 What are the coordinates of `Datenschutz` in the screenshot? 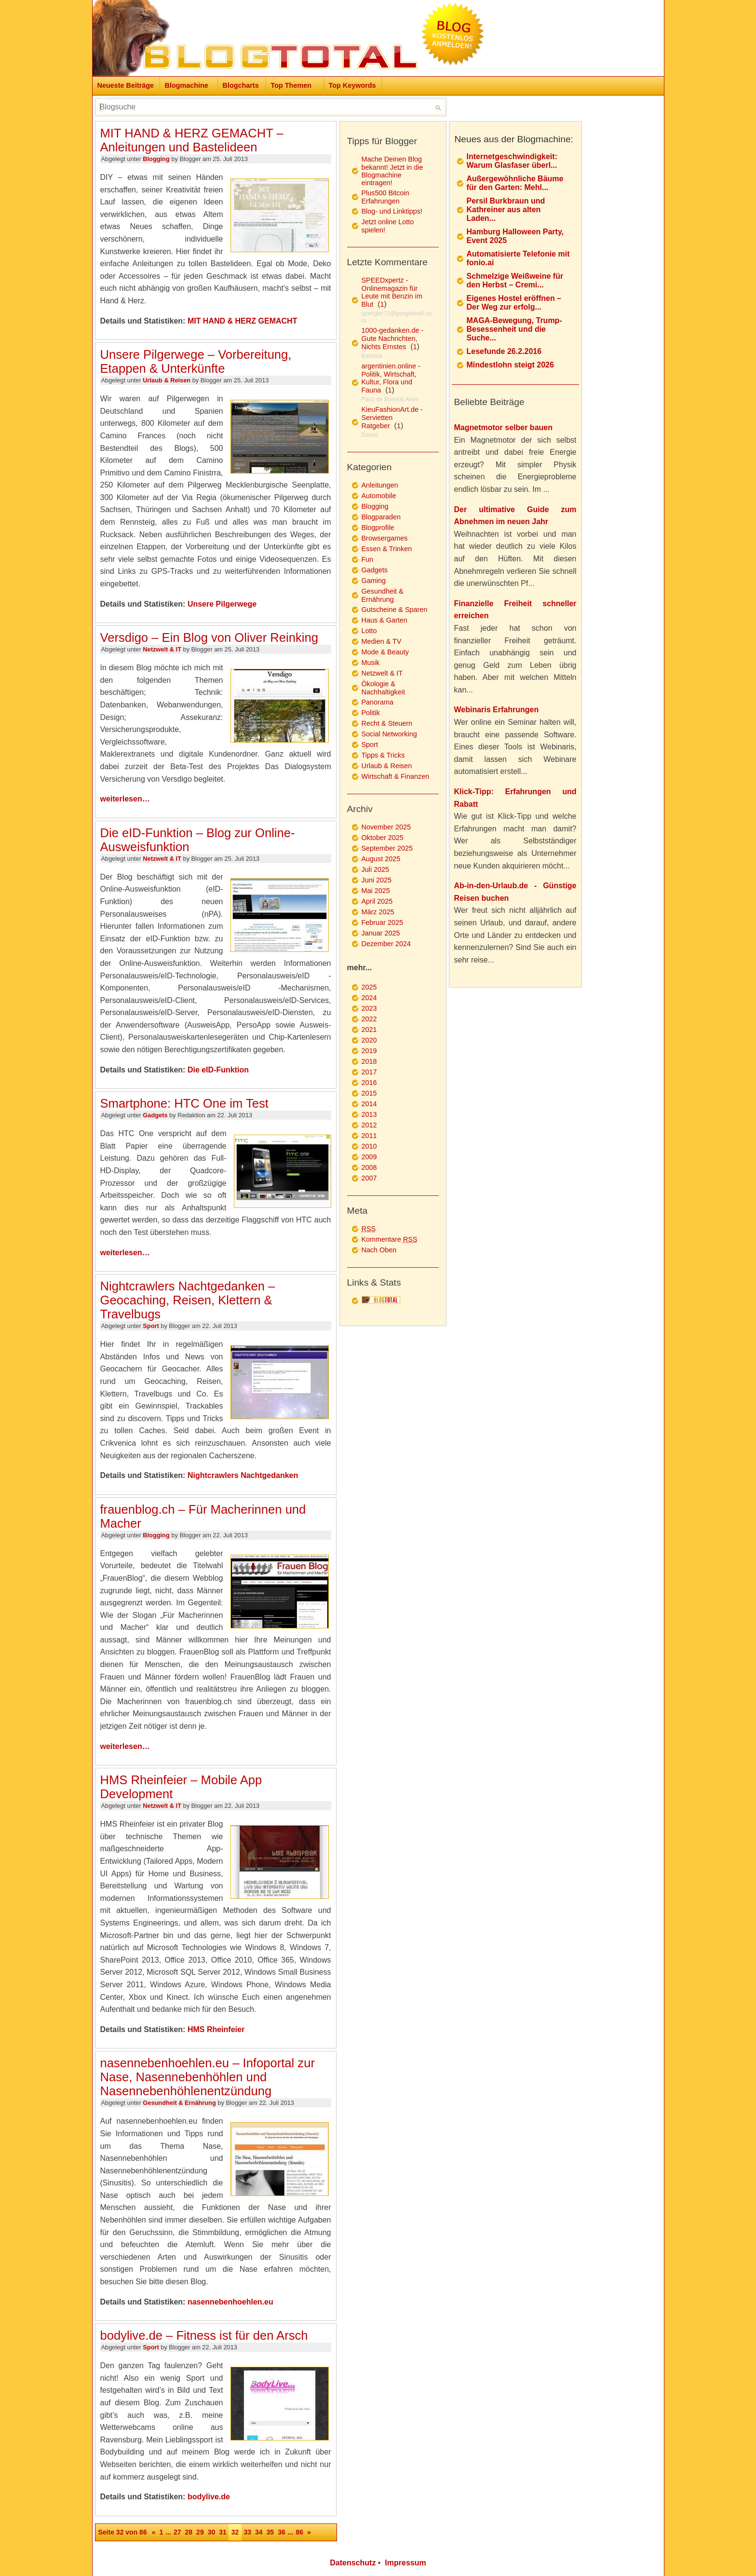 It's located at (353, 2563).